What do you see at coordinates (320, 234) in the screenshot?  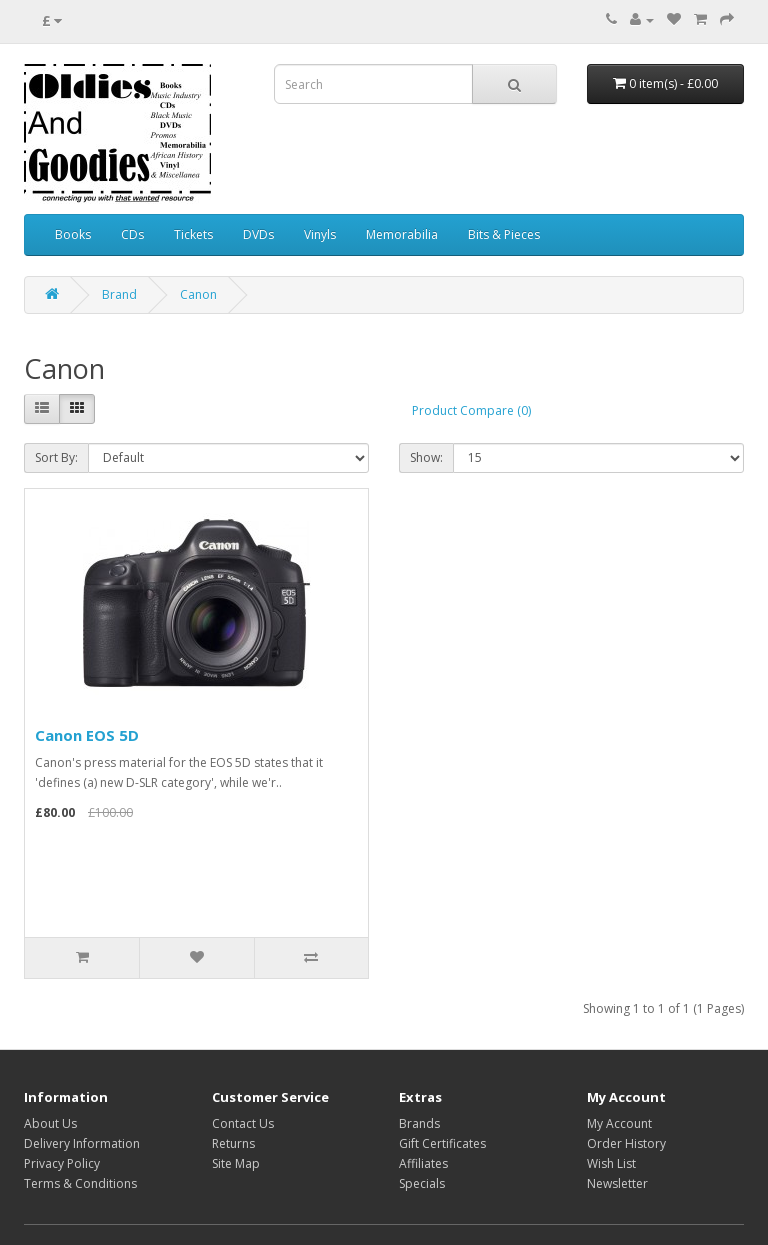 I see `Vinyls` at bounding box center [320, 234].